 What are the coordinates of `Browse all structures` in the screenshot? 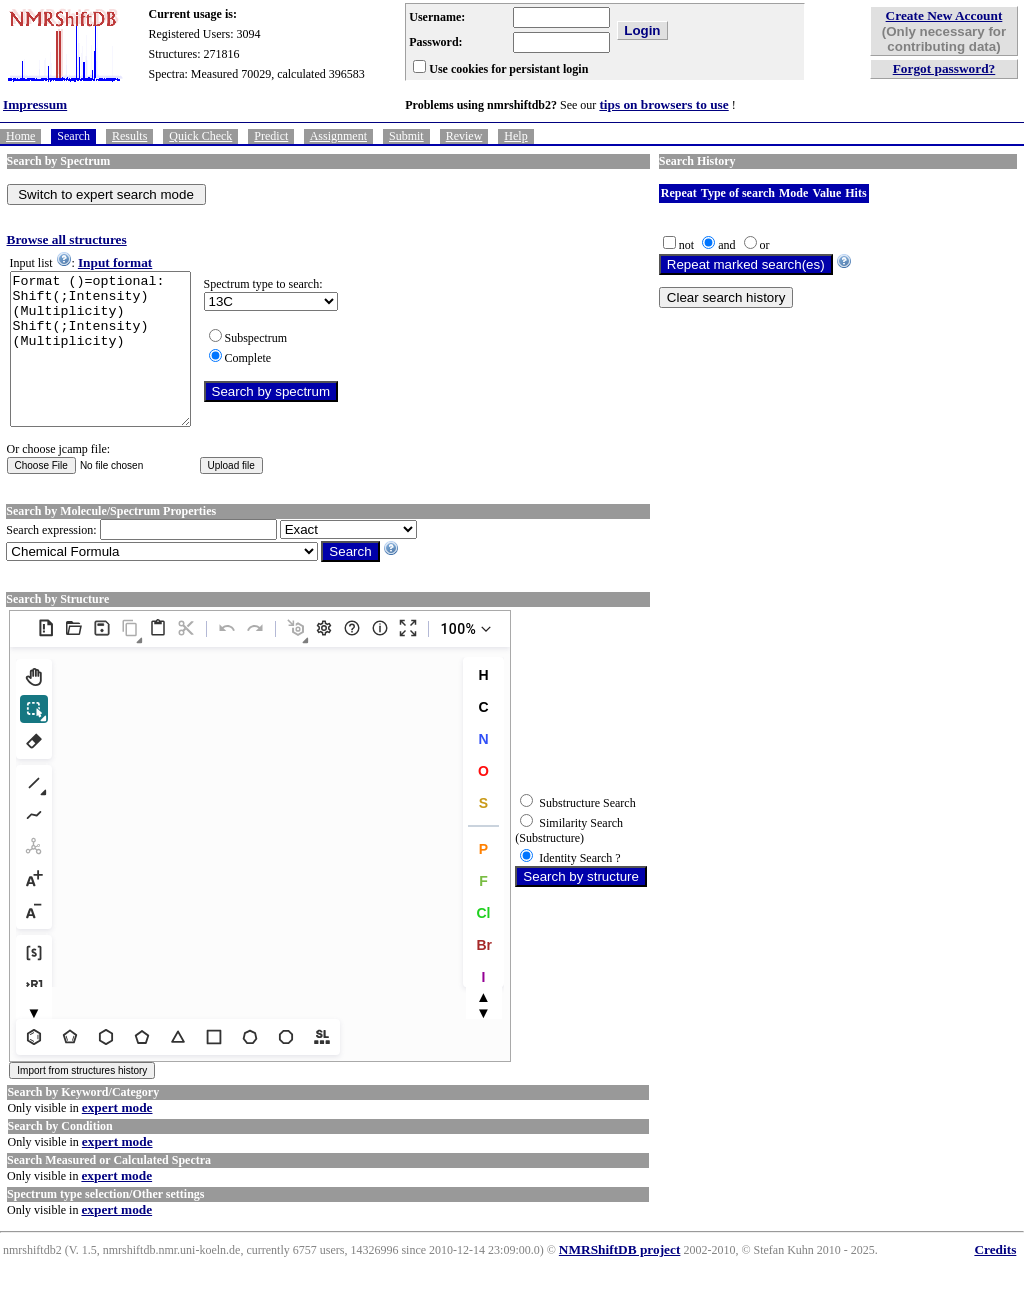 It's located at (67, 239).